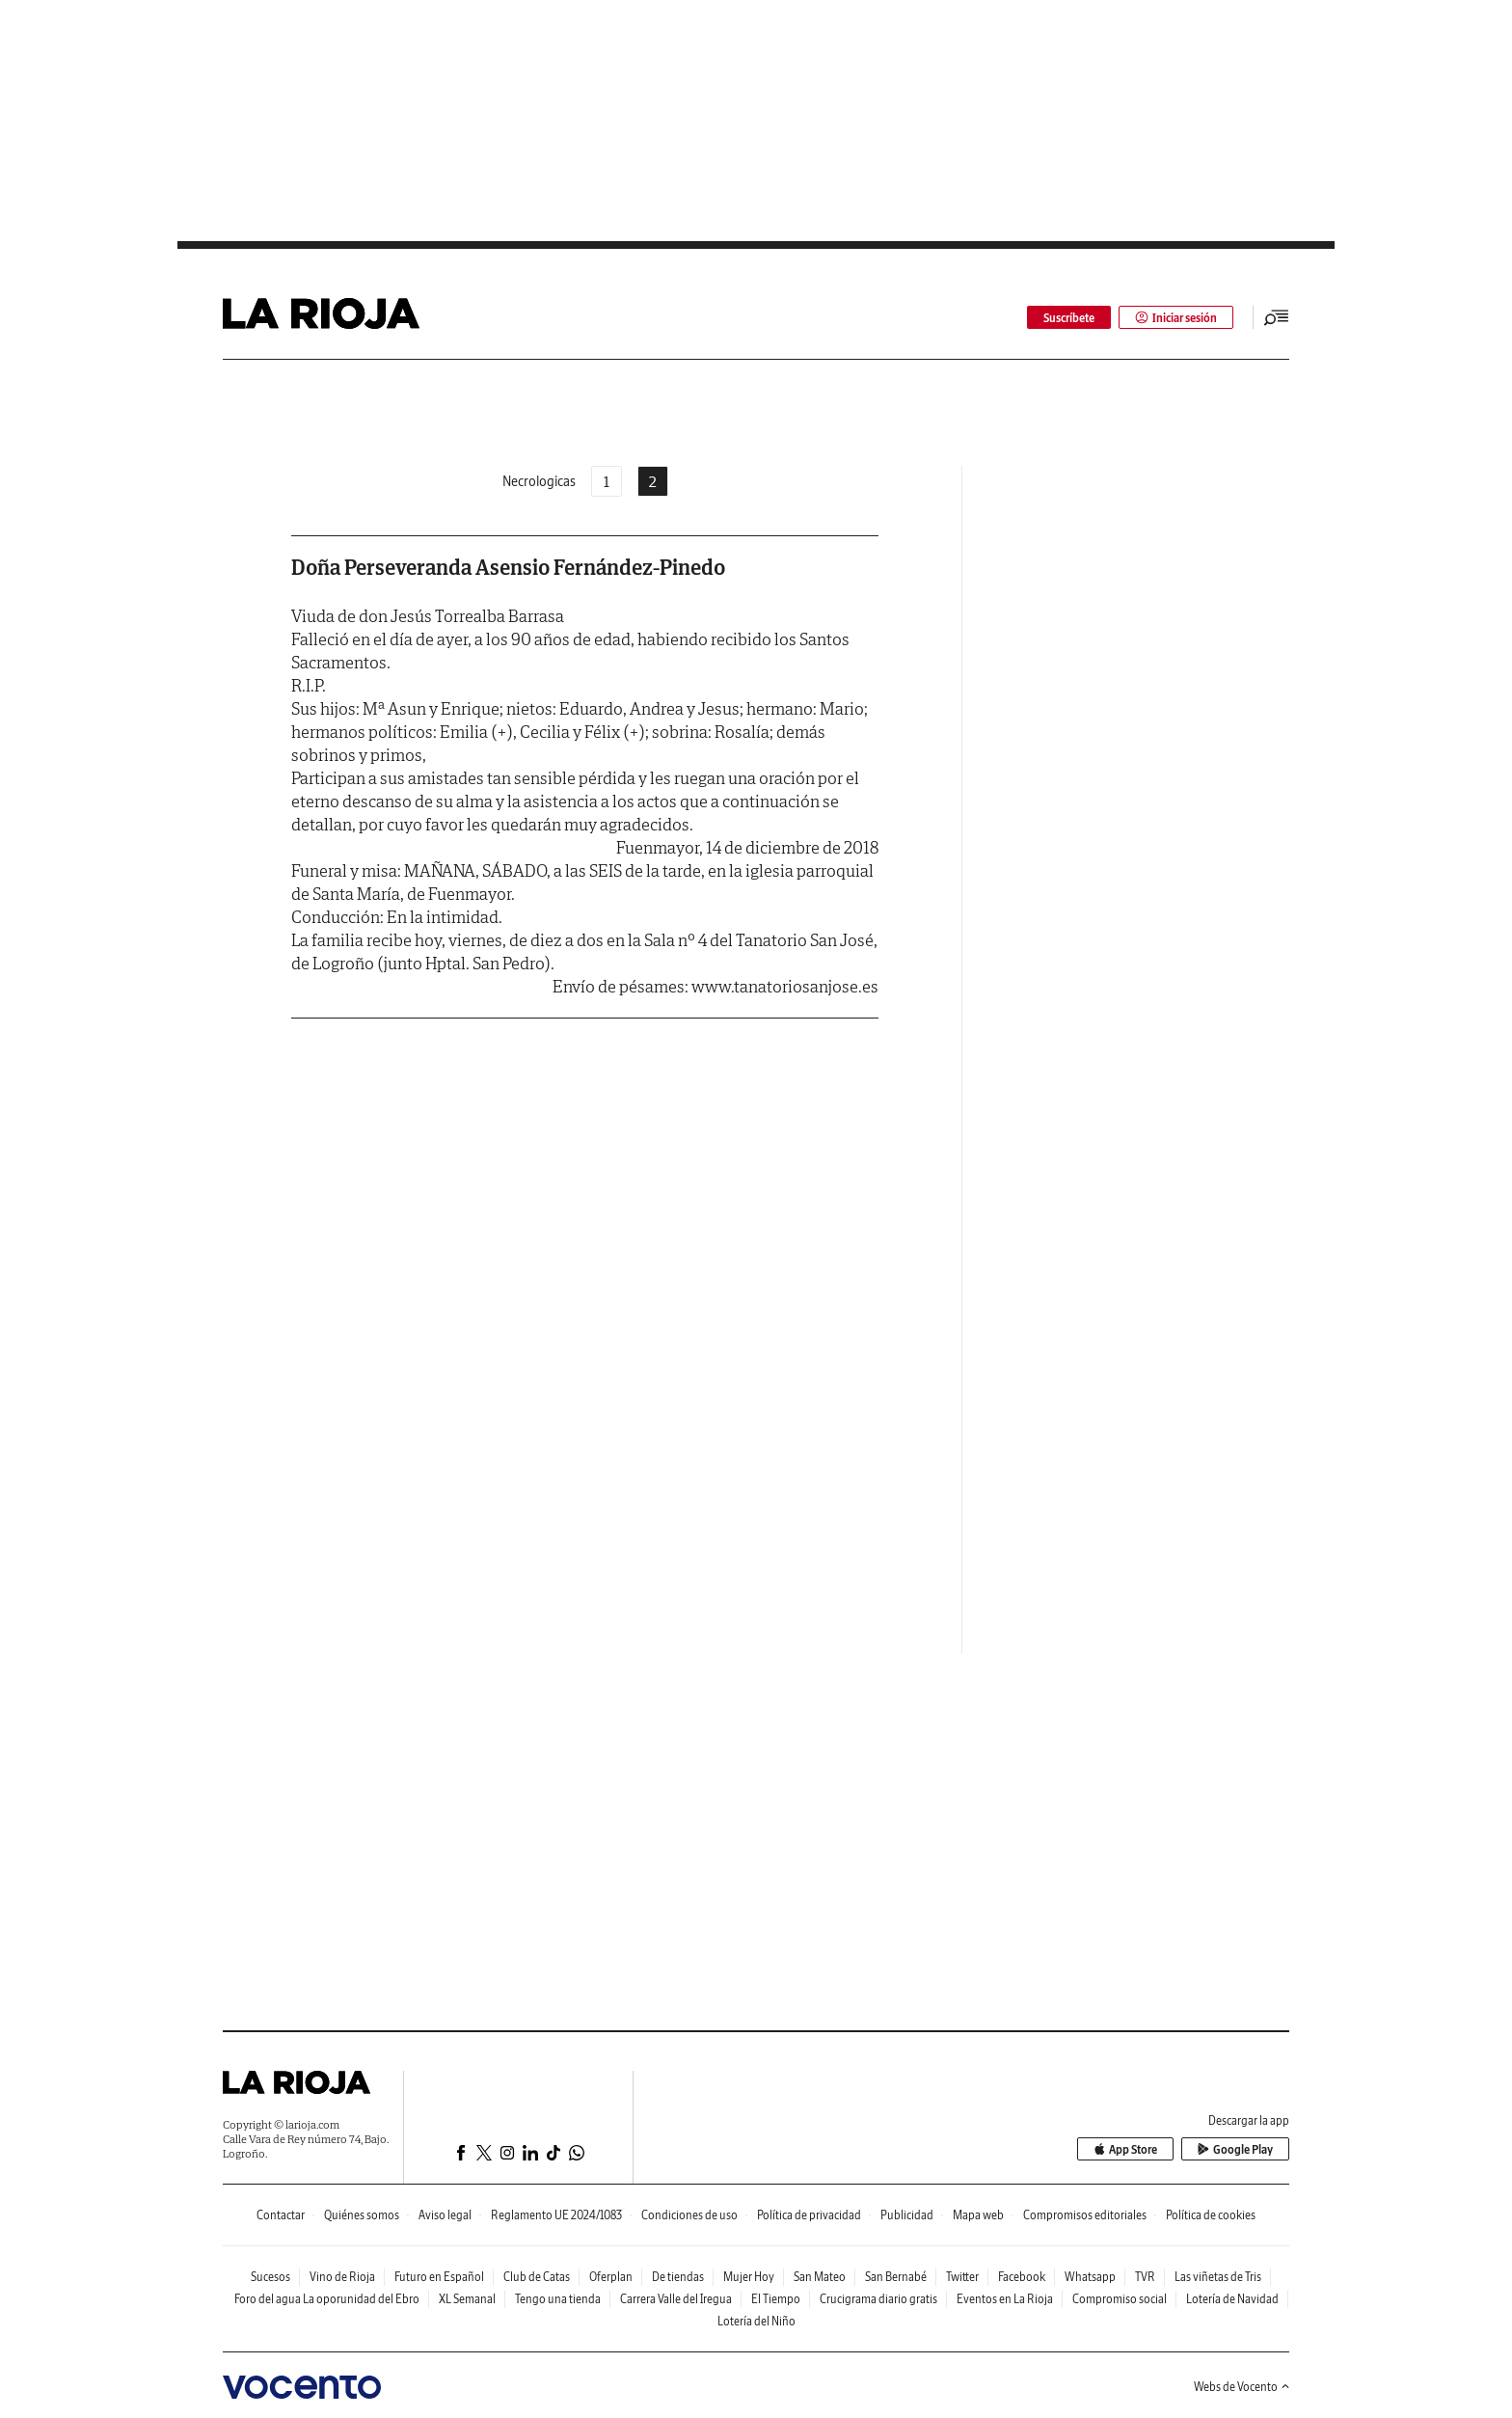 Image resolution: width=1512 pixels, height=2418 pixels. Describe the element at coordinates (1235, 2149) in the screenshot. I see `Google Play` at that location.